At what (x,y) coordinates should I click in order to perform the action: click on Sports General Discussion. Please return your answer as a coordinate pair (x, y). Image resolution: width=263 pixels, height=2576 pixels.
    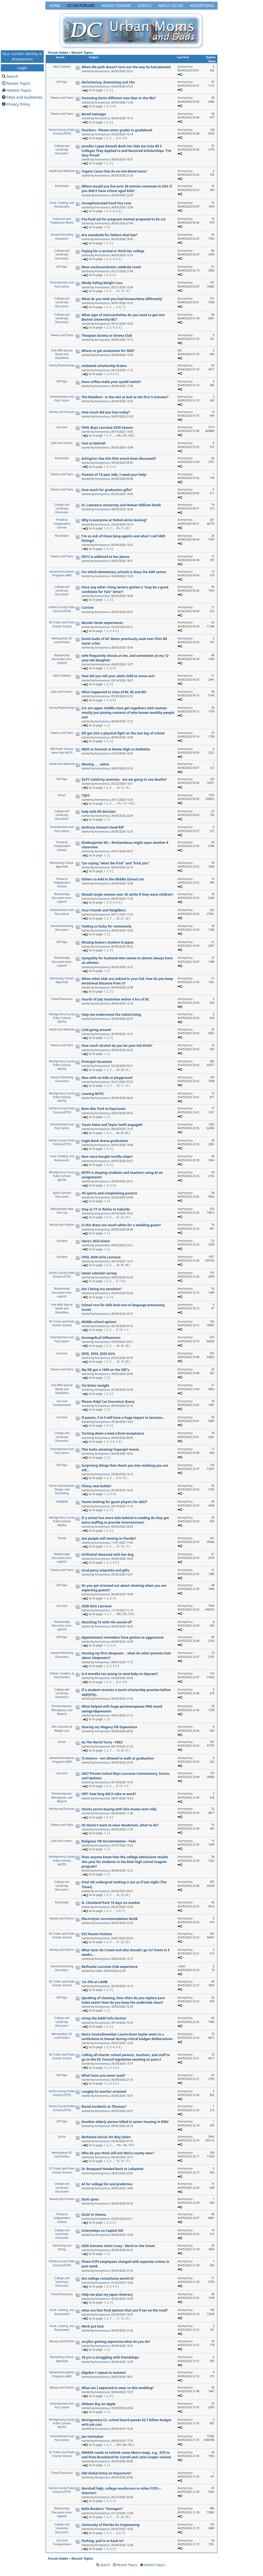
    Looking at the image, I should click on (62, 1194).